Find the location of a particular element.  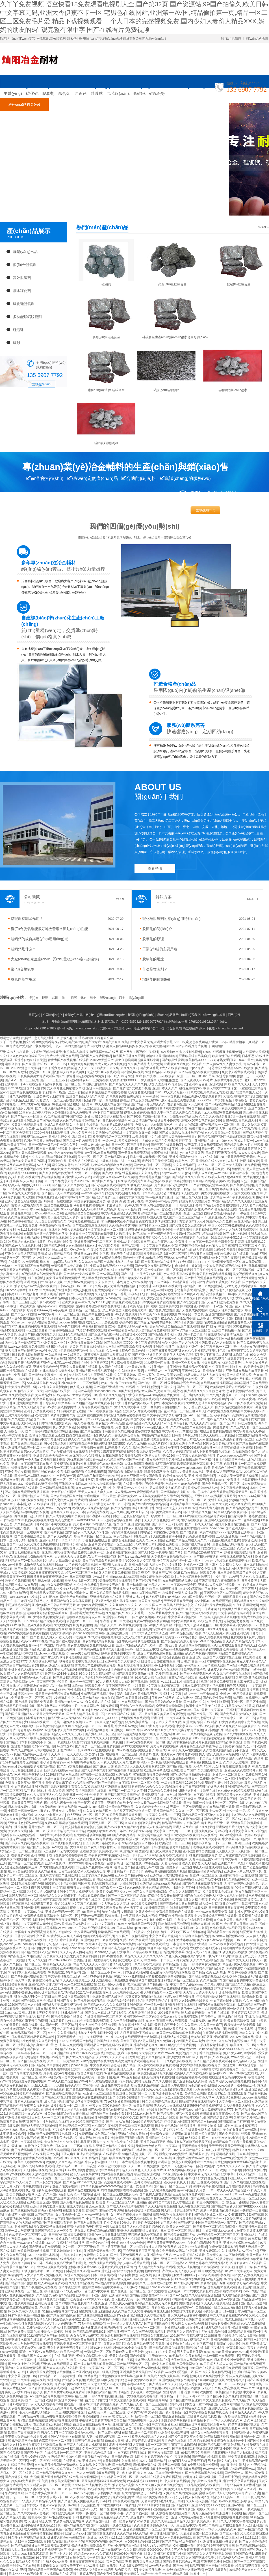

影音先锋va色资源站 is located at coordinates (107, 1132).